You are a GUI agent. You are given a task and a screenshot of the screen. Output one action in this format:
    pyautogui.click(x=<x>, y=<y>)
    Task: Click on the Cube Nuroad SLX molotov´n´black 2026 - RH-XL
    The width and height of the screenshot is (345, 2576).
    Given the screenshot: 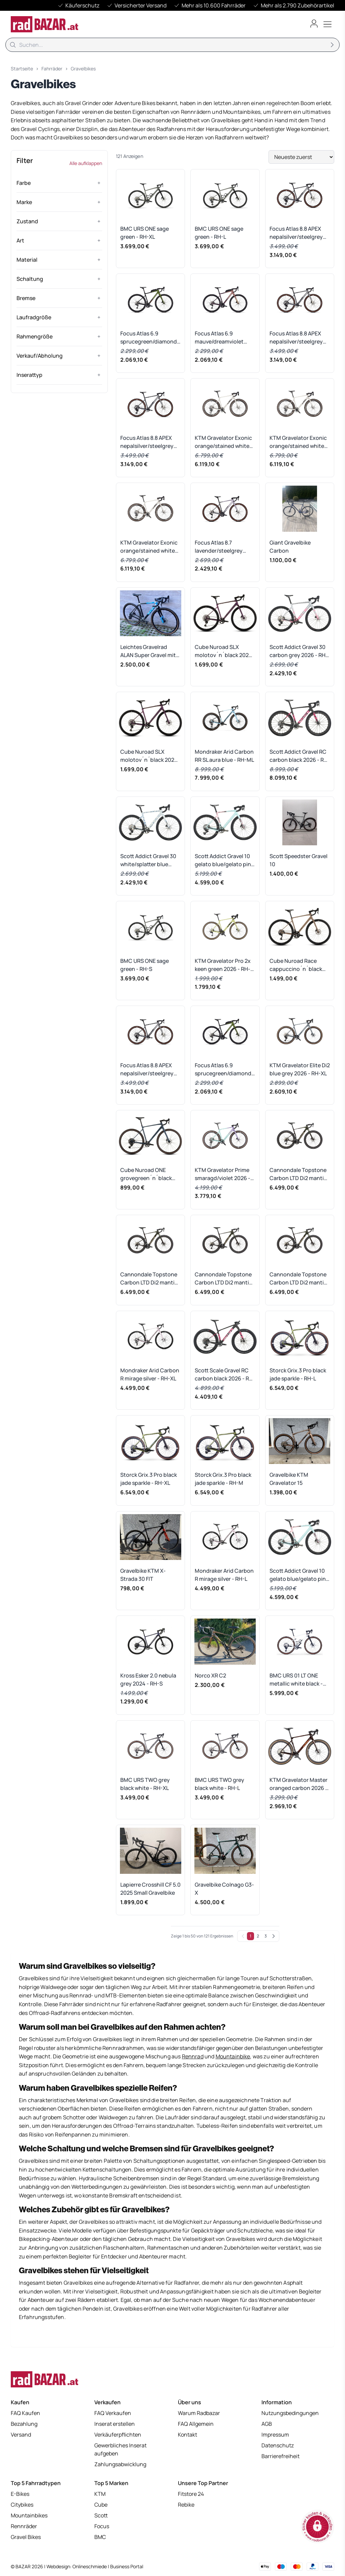 What is the action you would take?
    pyautogui.click(x=223, y=651)
    